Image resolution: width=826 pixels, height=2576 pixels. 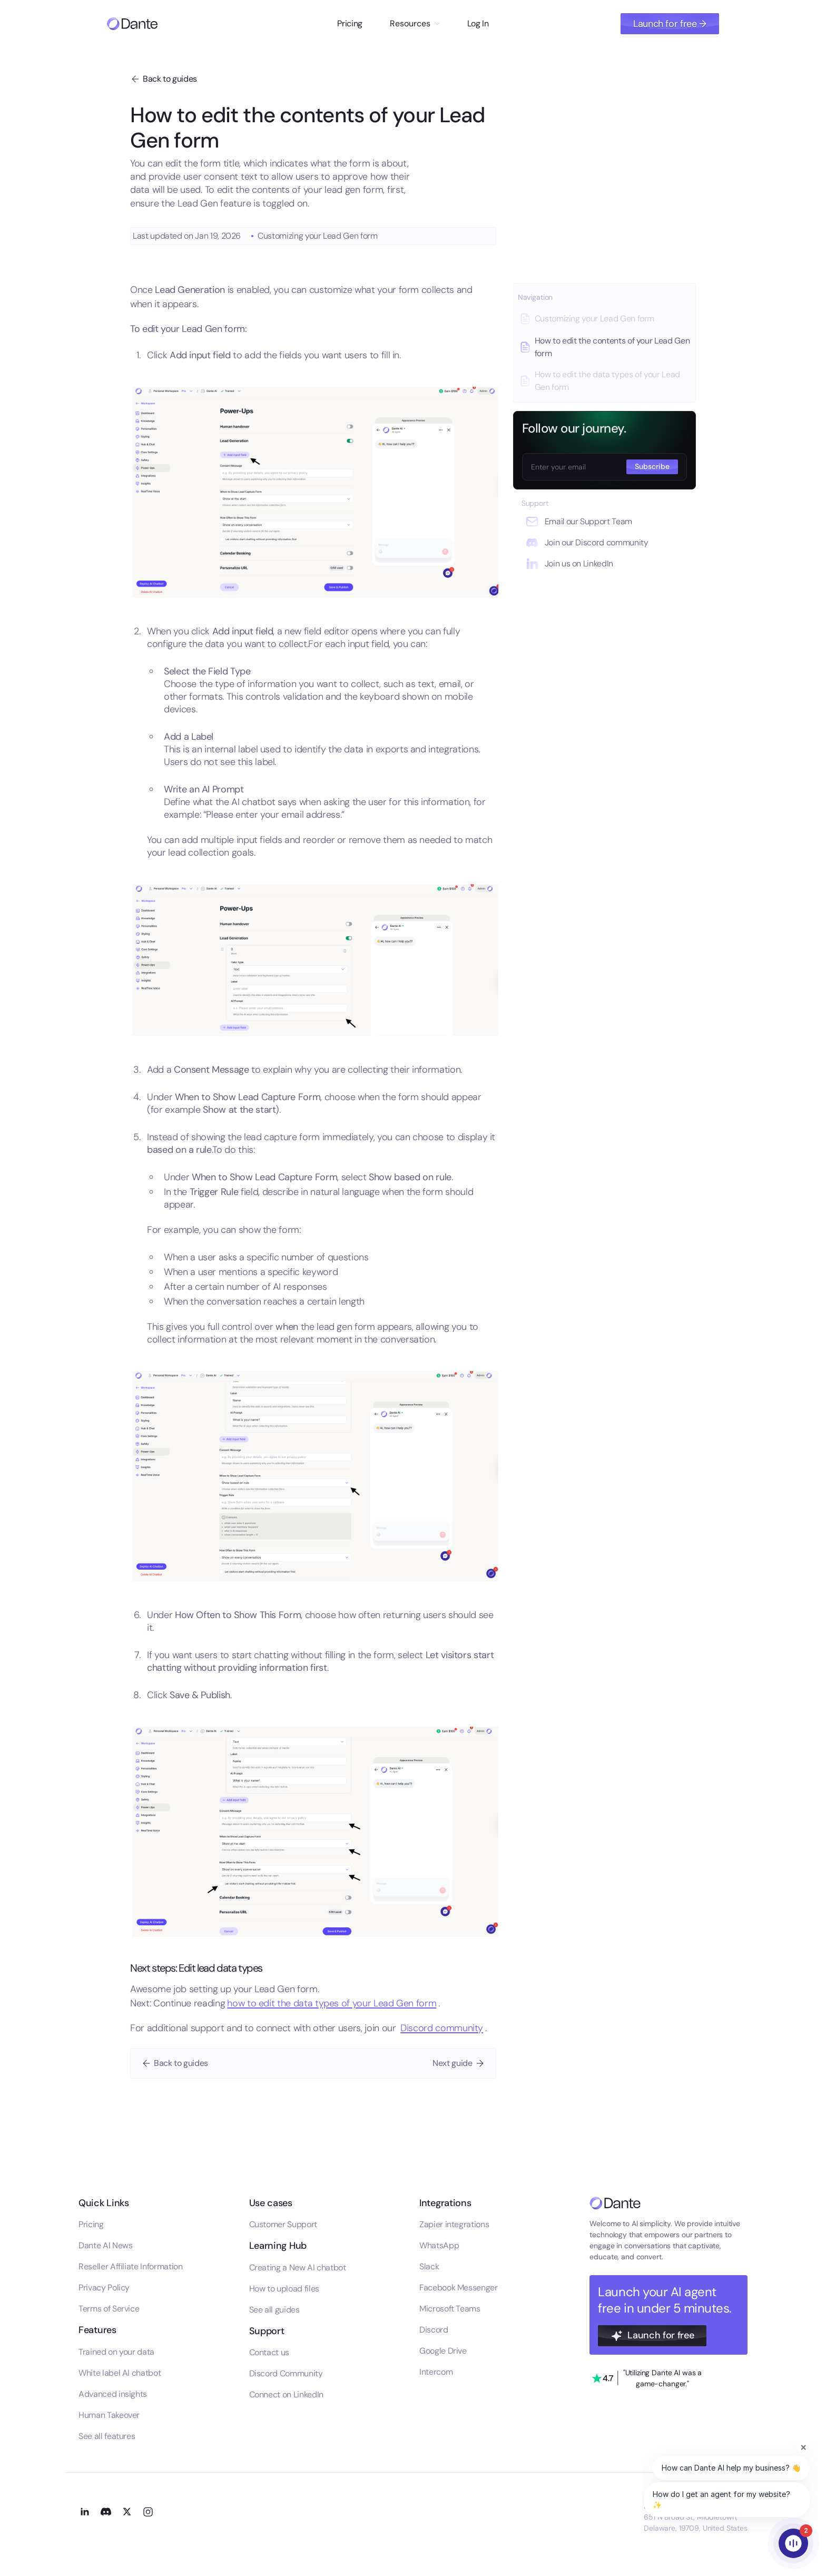 What do you see at coordinates (106, 2511) in the screenshot?
I see `[Go to our Discord channel]` at bounding box center [106, 2511].